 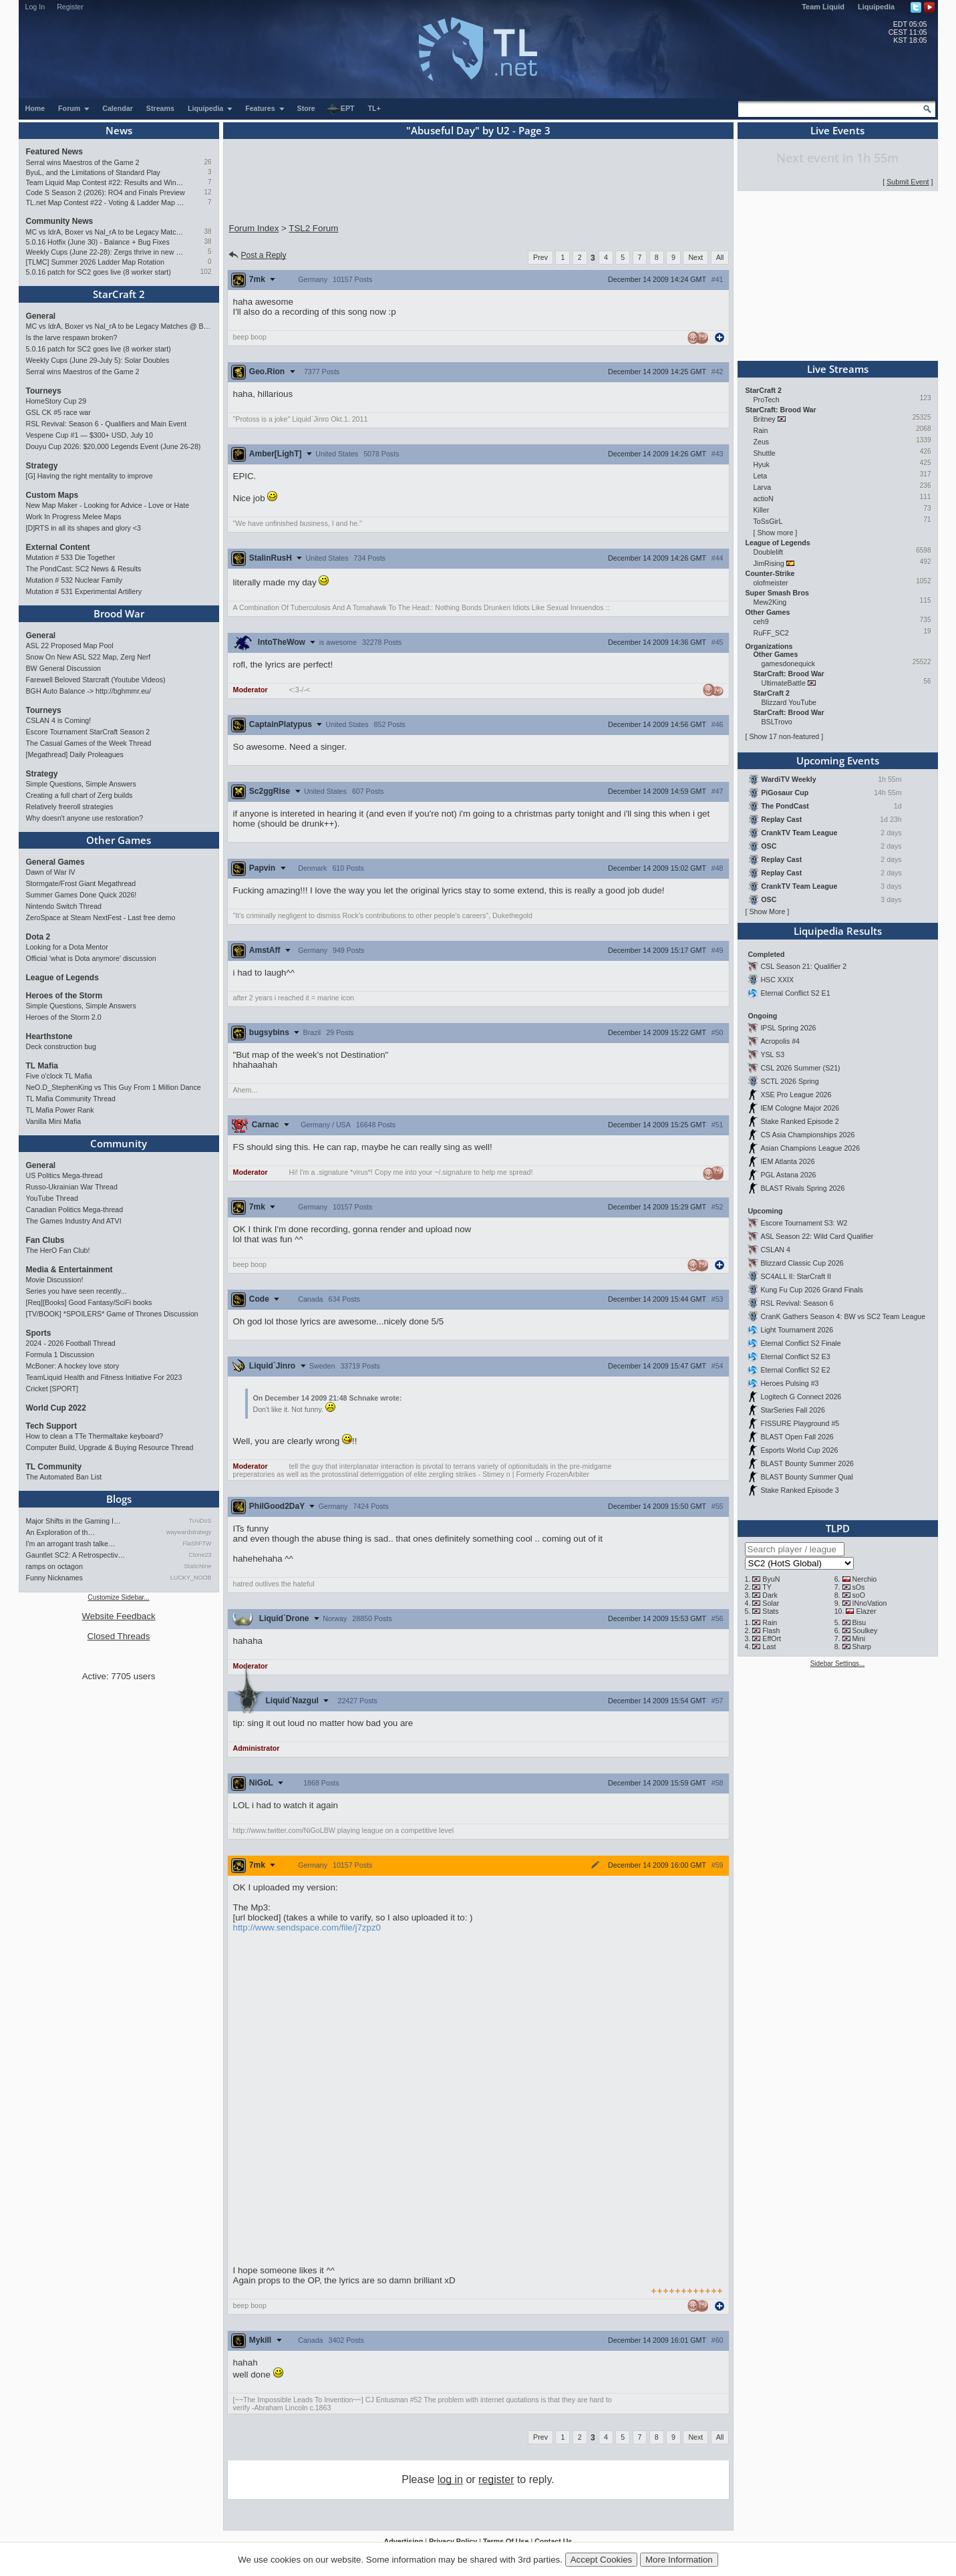 I want to click on Doublelift, so click(x=768, y=552).